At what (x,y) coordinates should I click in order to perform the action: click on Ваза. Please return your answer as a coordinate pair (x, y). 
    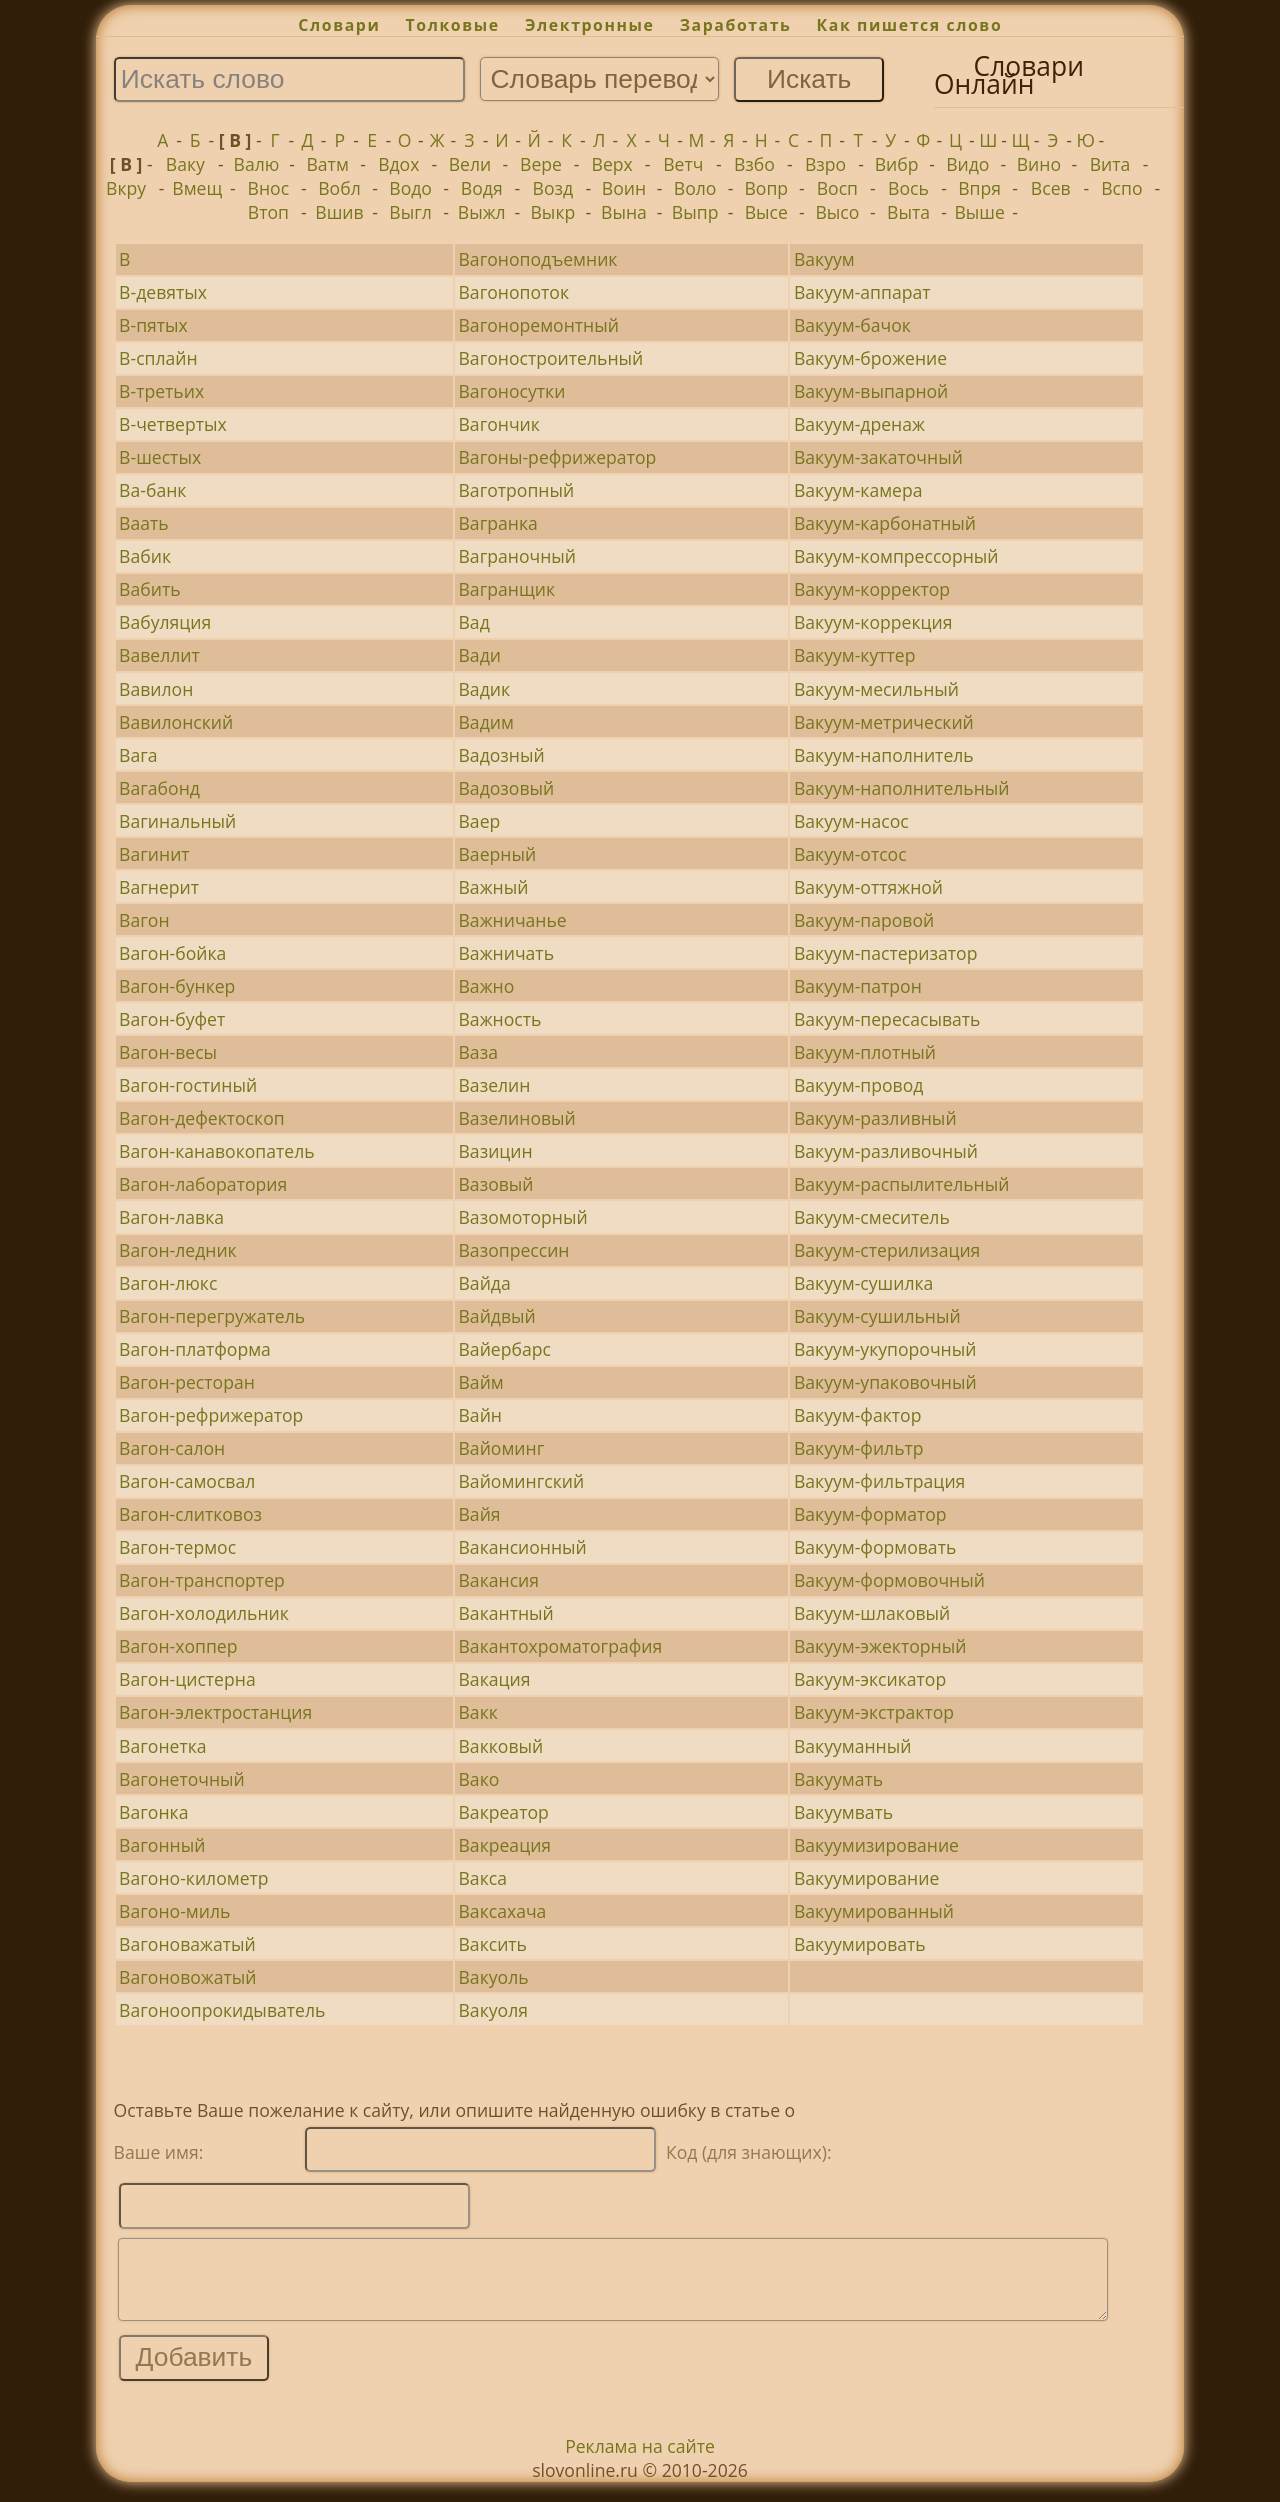
    Looking at the image, I should click on (478, 1052).